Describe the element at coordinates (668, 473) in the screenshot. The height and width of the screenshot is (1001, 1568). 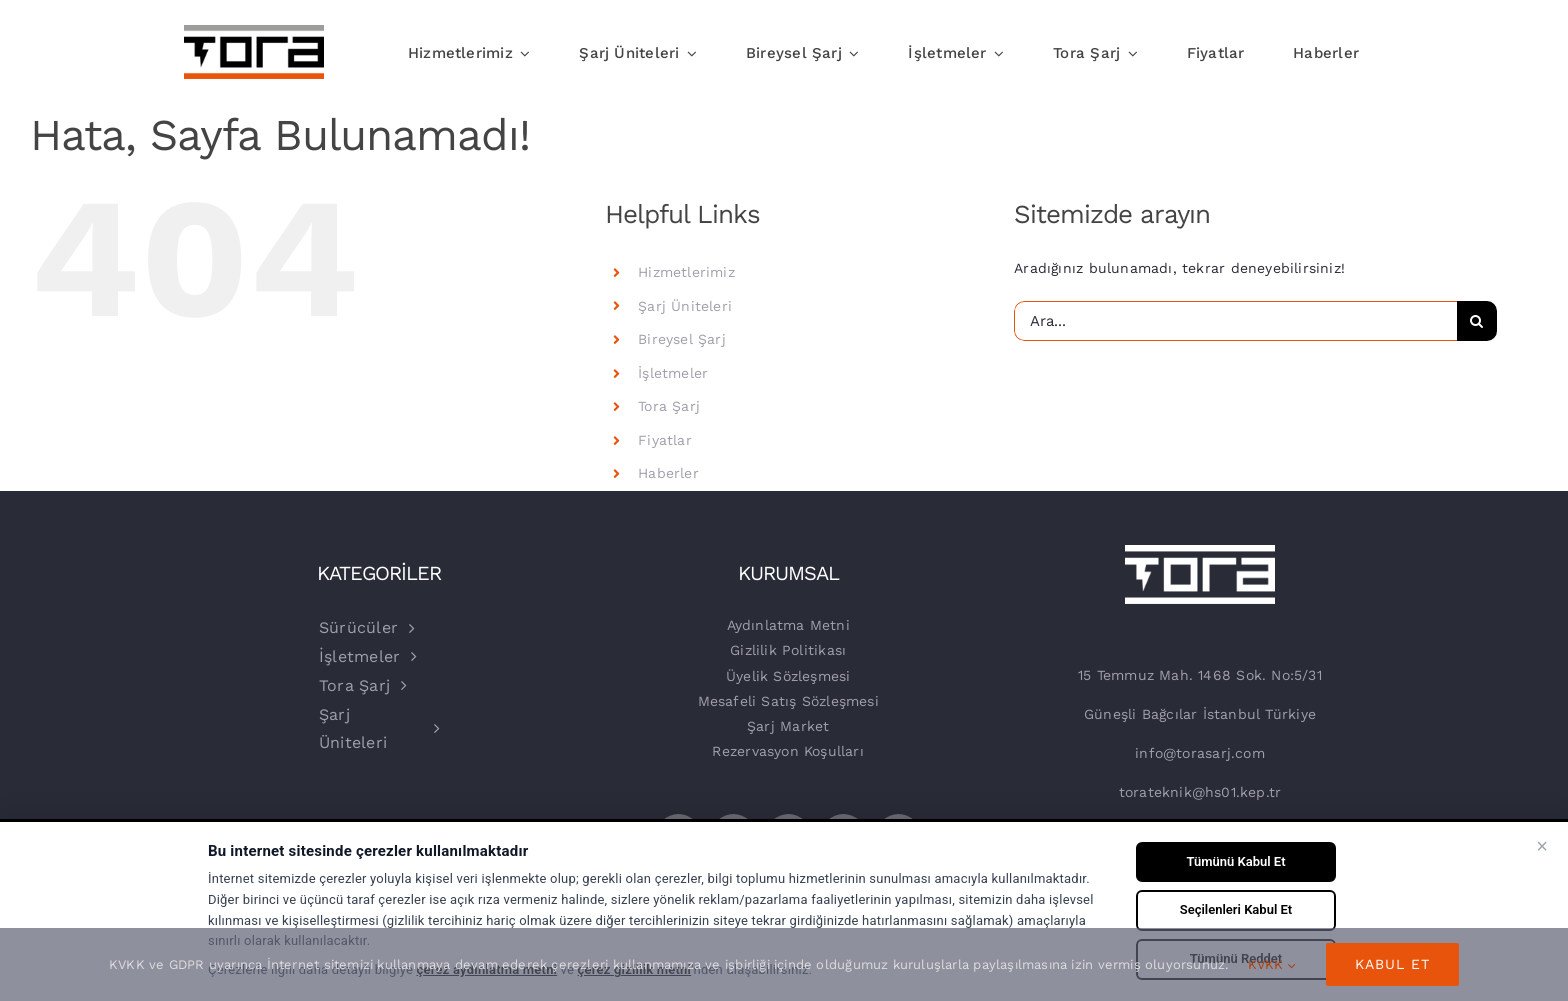
I see `Haberler` at that location.